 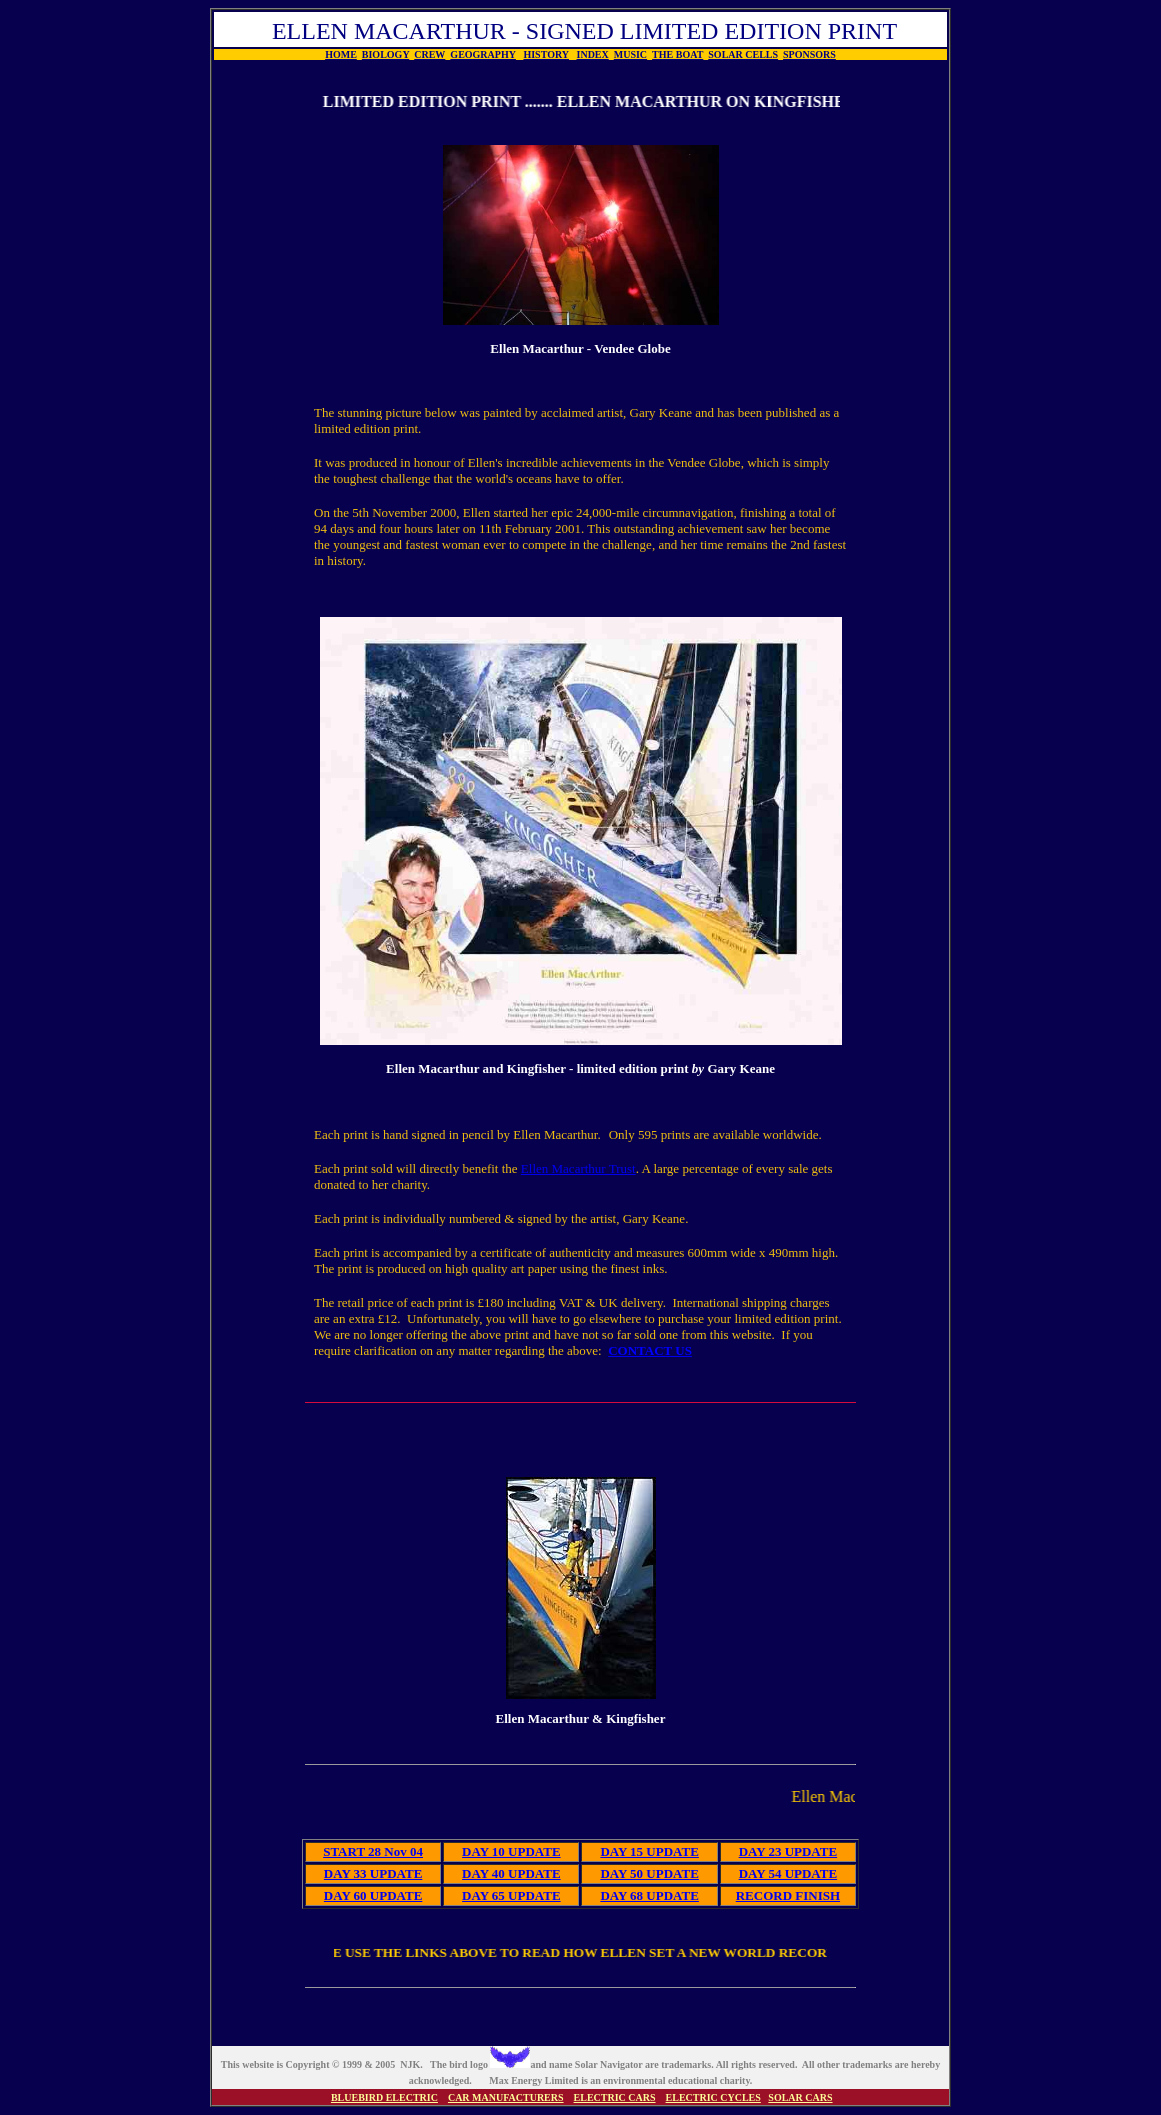 What do you see at coordinates (373, 1851) in the screenshot?
I see `START 28 Nov 04` at bounding box center [373, 1851].